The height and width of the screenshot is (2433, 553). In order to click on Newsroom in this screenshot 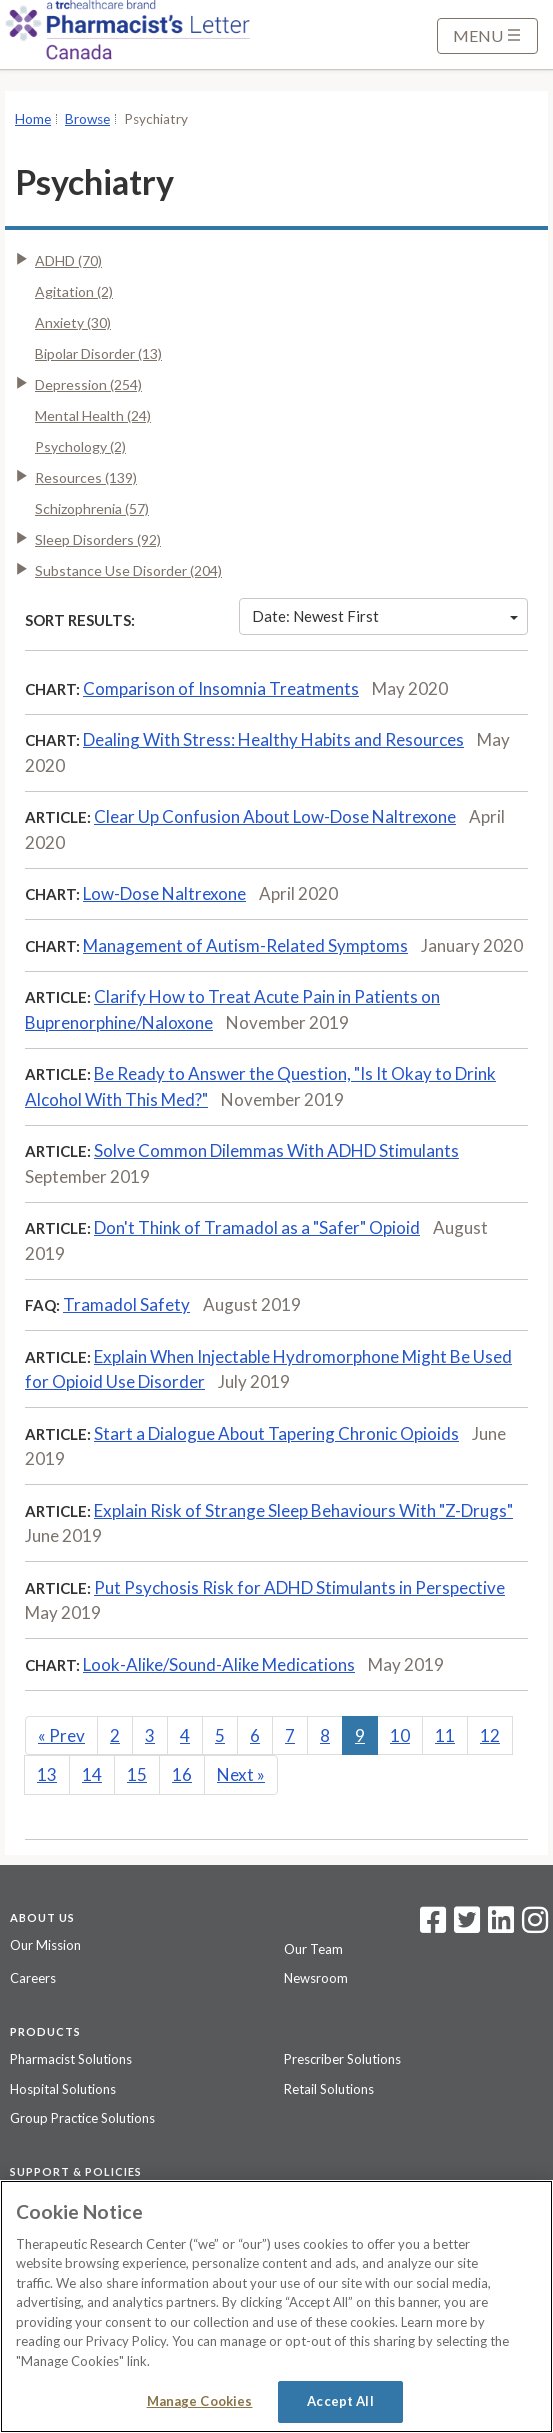, I will do `click(316, 1978)`.